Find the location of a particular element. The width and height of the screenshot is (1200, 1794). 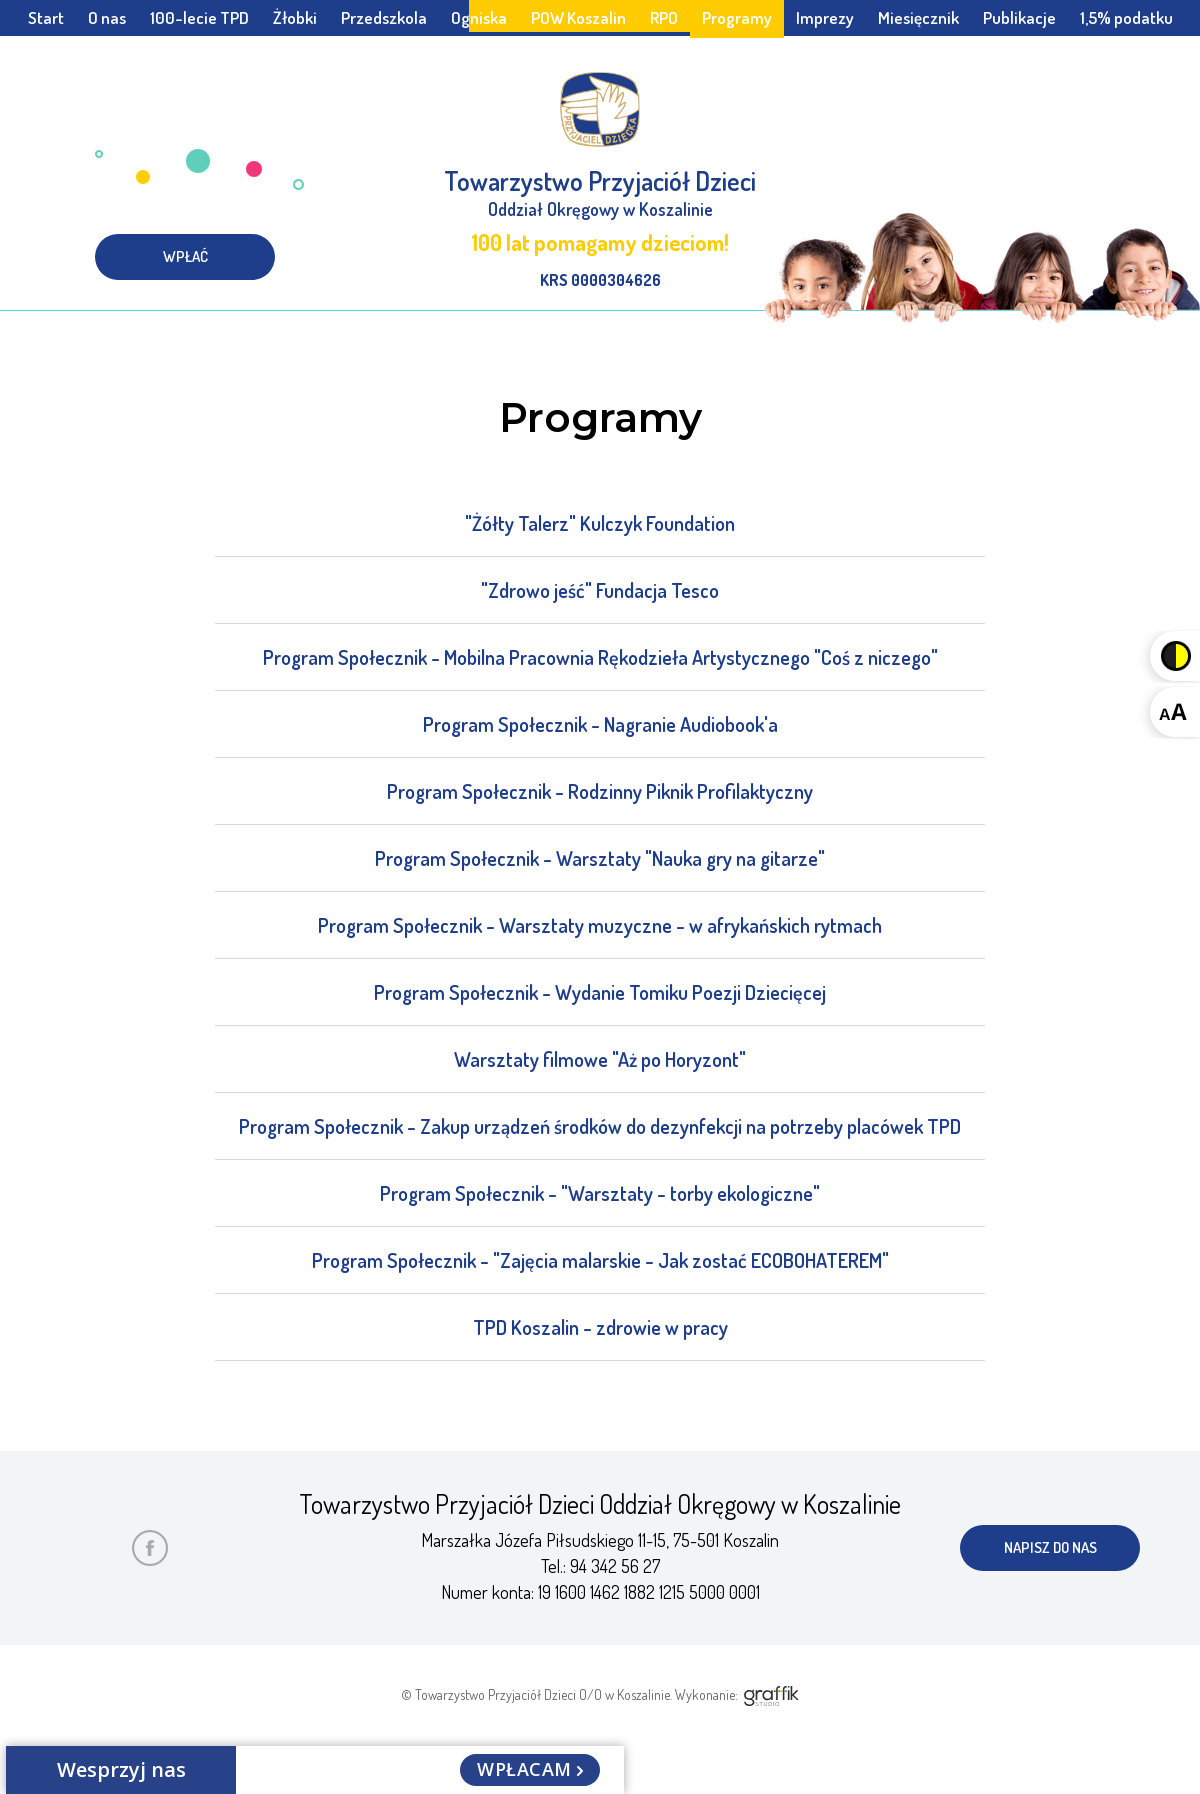

Program Społecznik - Wydanie Tomiku Poezji Dziecięcej is located at coordinates (600, 992).